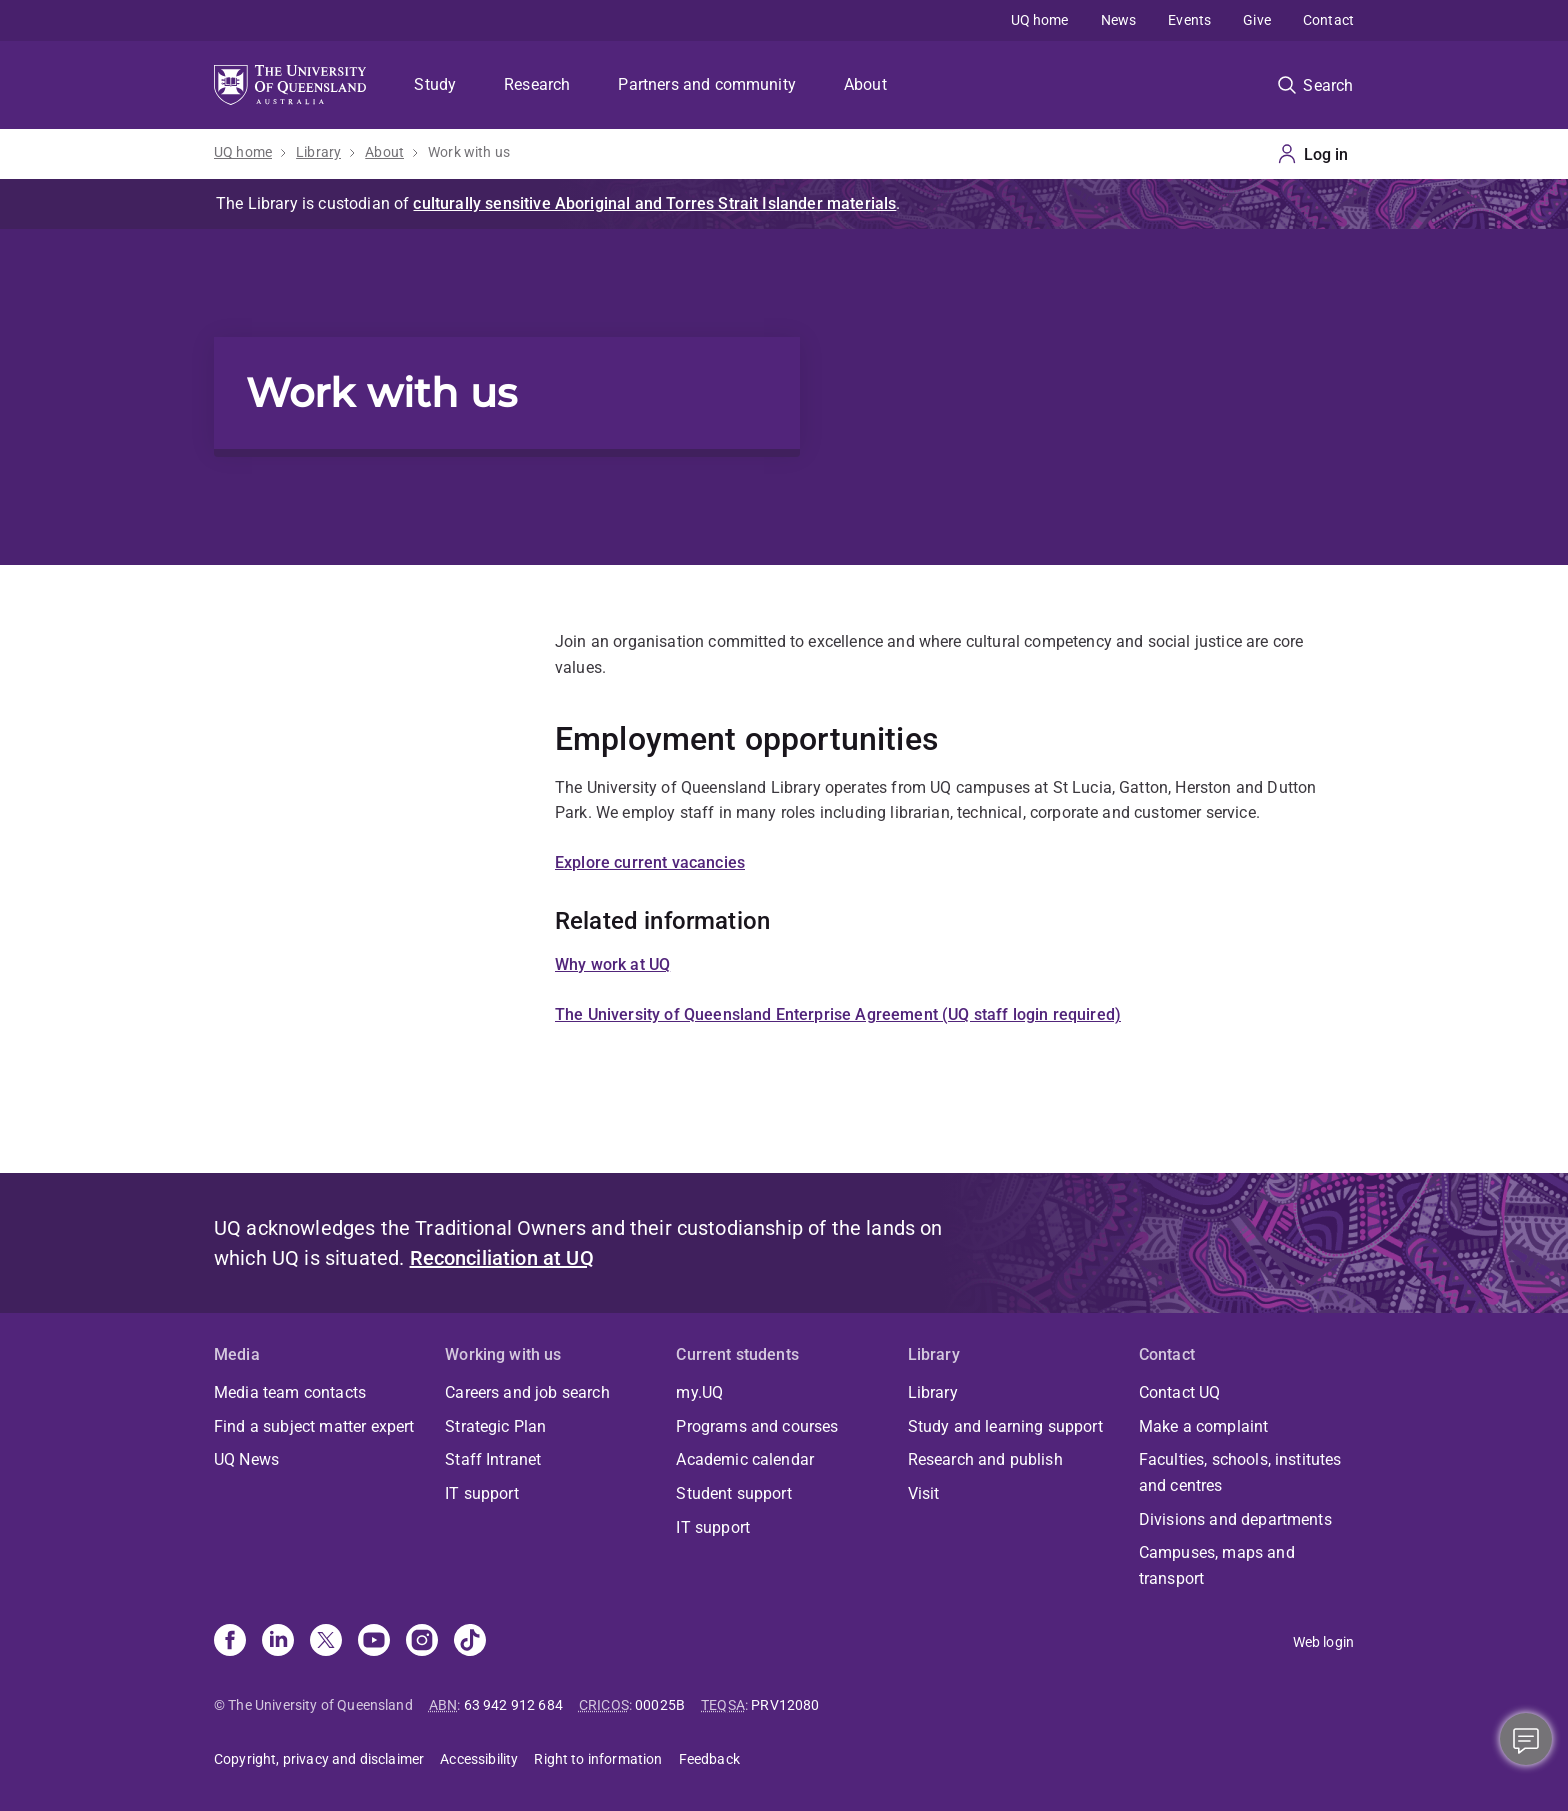  What do you see at coordinates (1328, 20) in the screenshot?
I see `Contact` at bounding box center [1328, 20].